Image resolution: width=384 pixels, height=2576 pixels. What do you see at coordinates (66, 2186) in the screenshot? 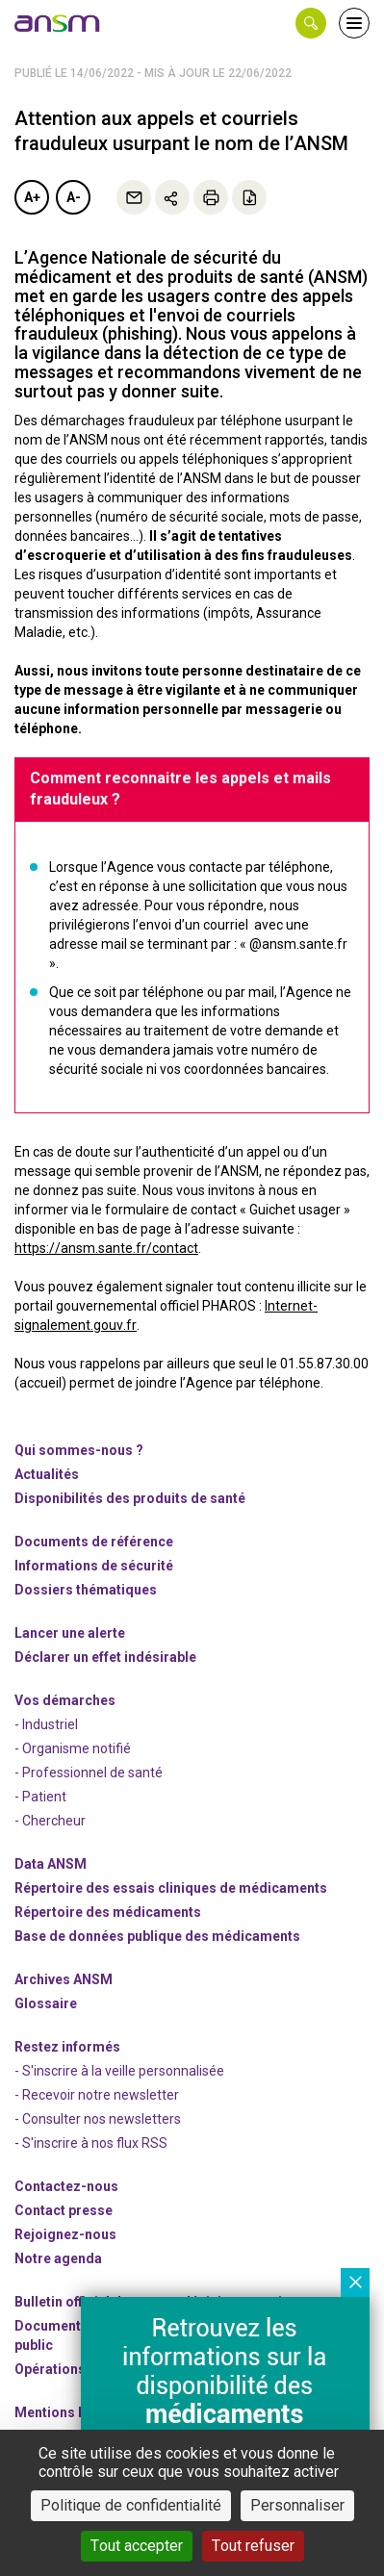
I see `Contactez-nous [link]` at bounding box center [66, 2186].